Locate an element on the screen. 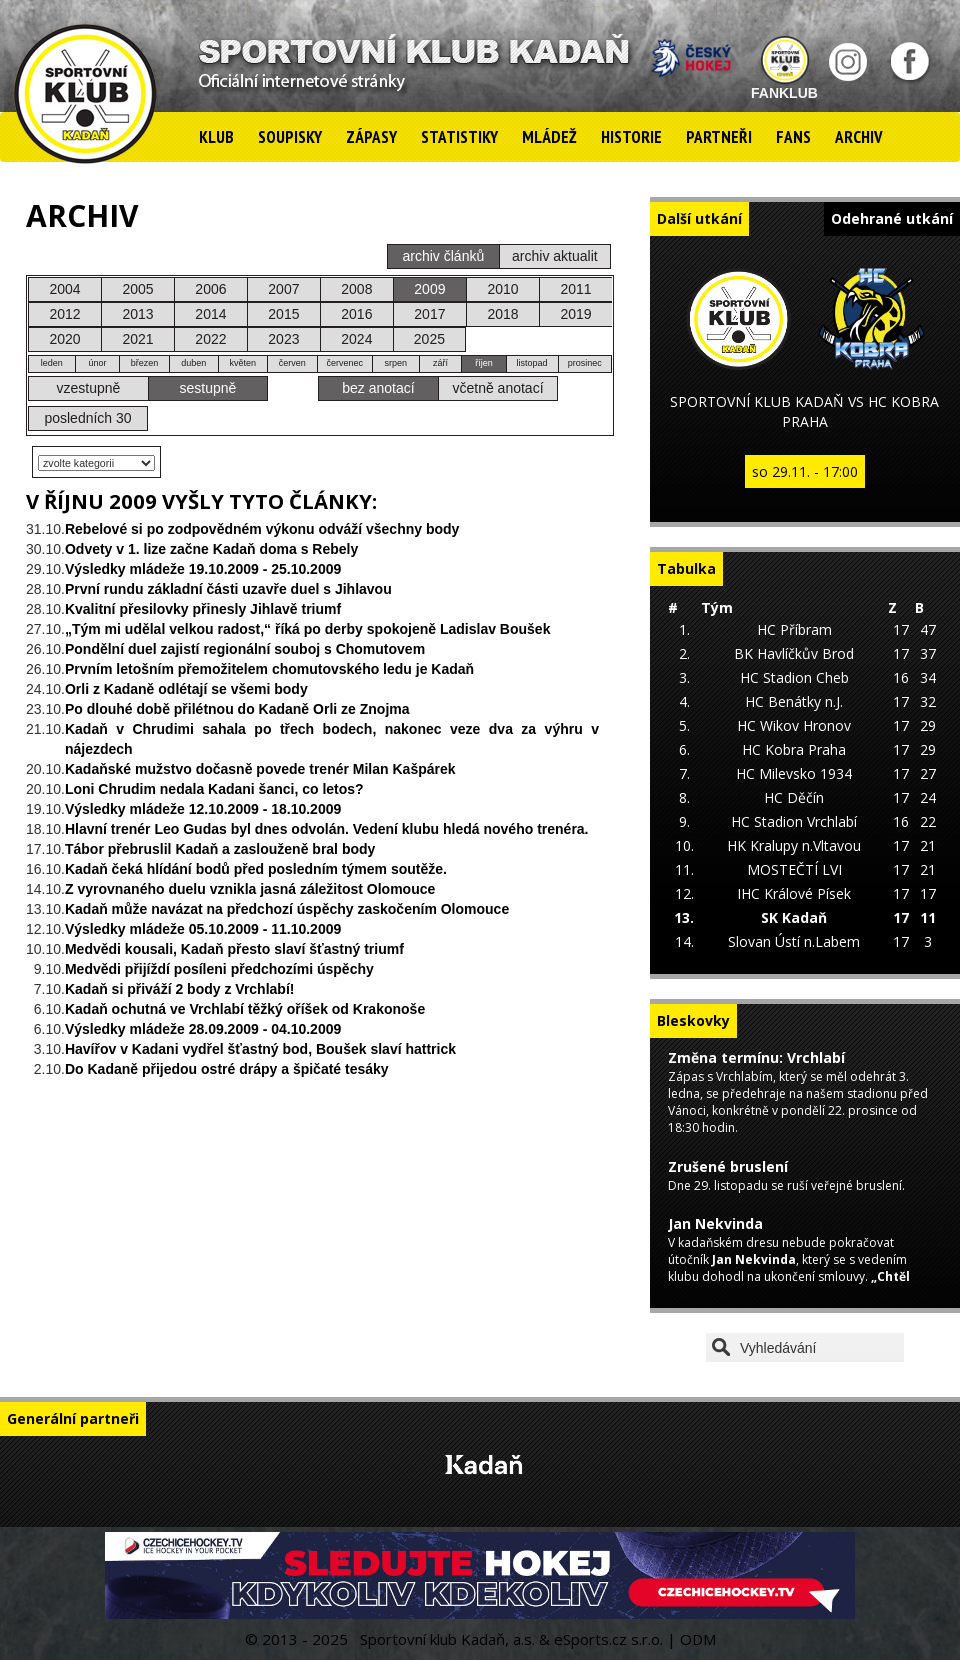 This screenshot has height=1660, width=960. Tábor přebruslil Kadaň a zaslouženě bral body is located at coordinates (220, 849).